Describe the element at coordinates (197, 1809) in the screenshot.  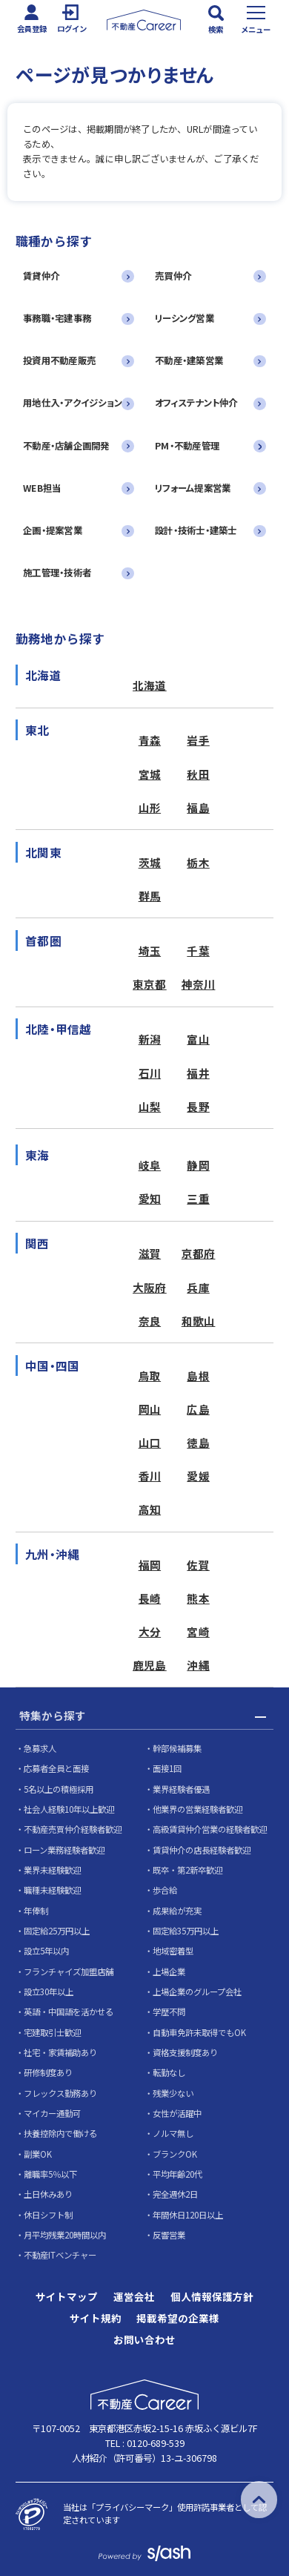
I see `他業界の営業経験者歓迎` at that location.